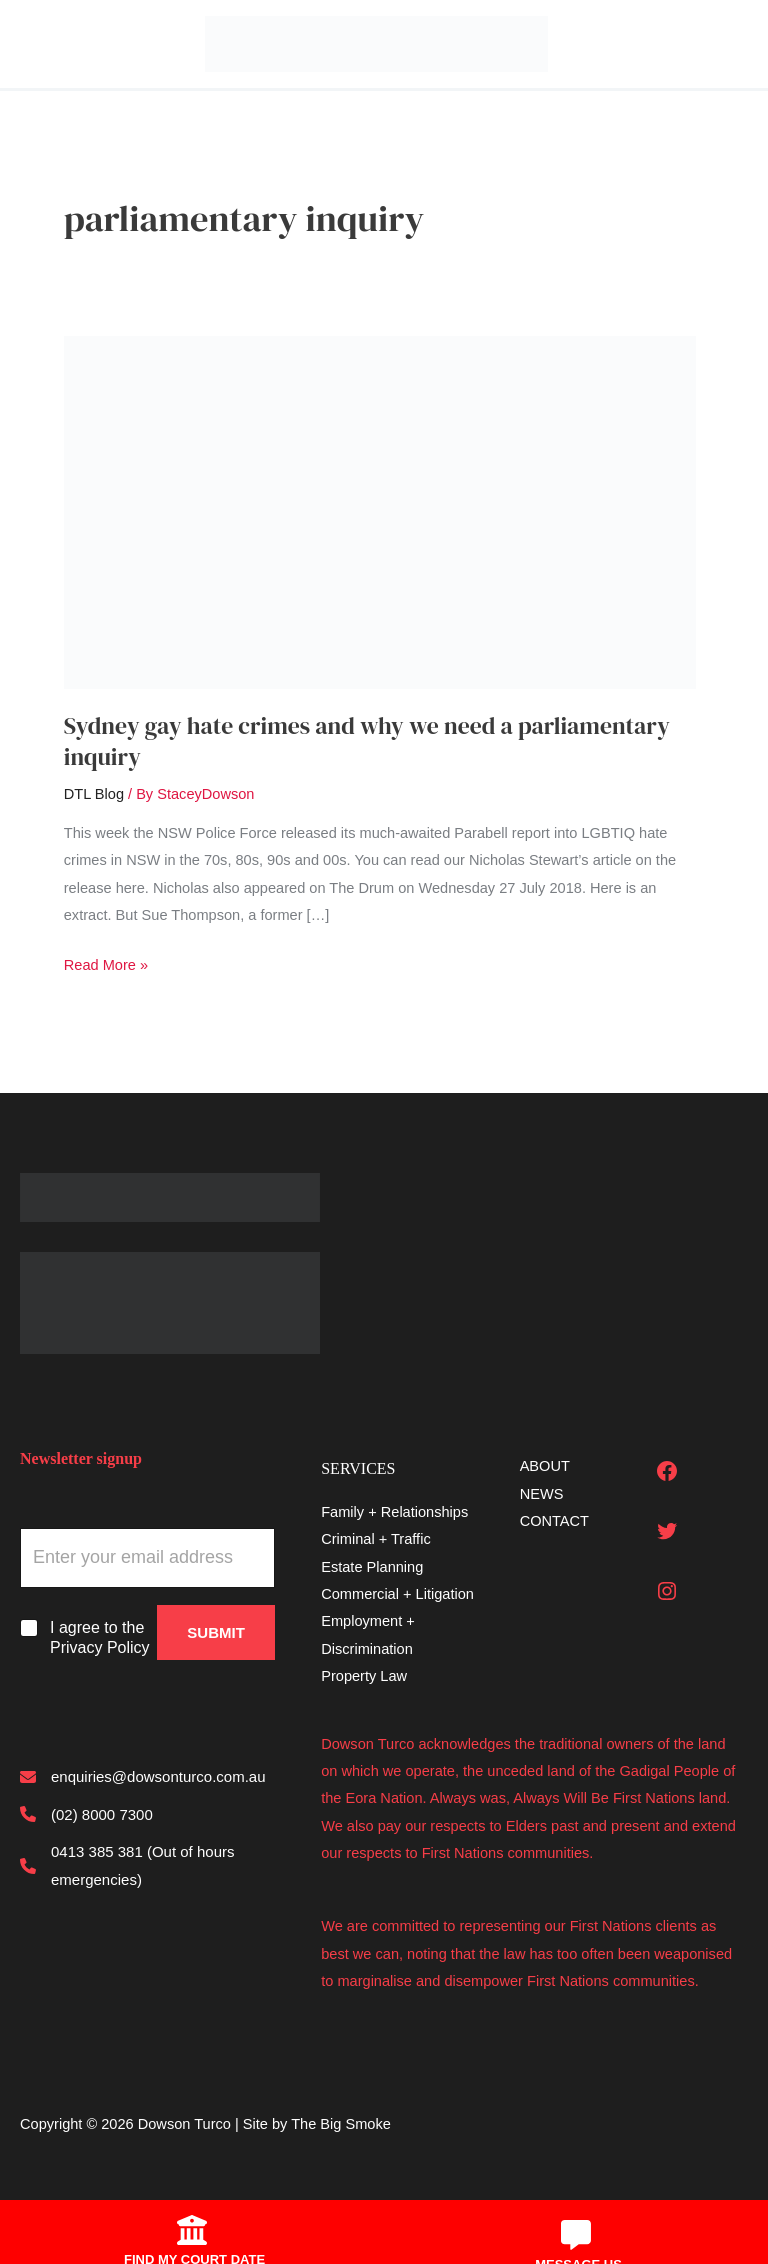 The image size is (768, 2264). What do you see at coordinates (147, 1865) in the screenshot?
I see `[0413 385 381 (Out of hours emergencies)]` at bounding box center [147, 1865].